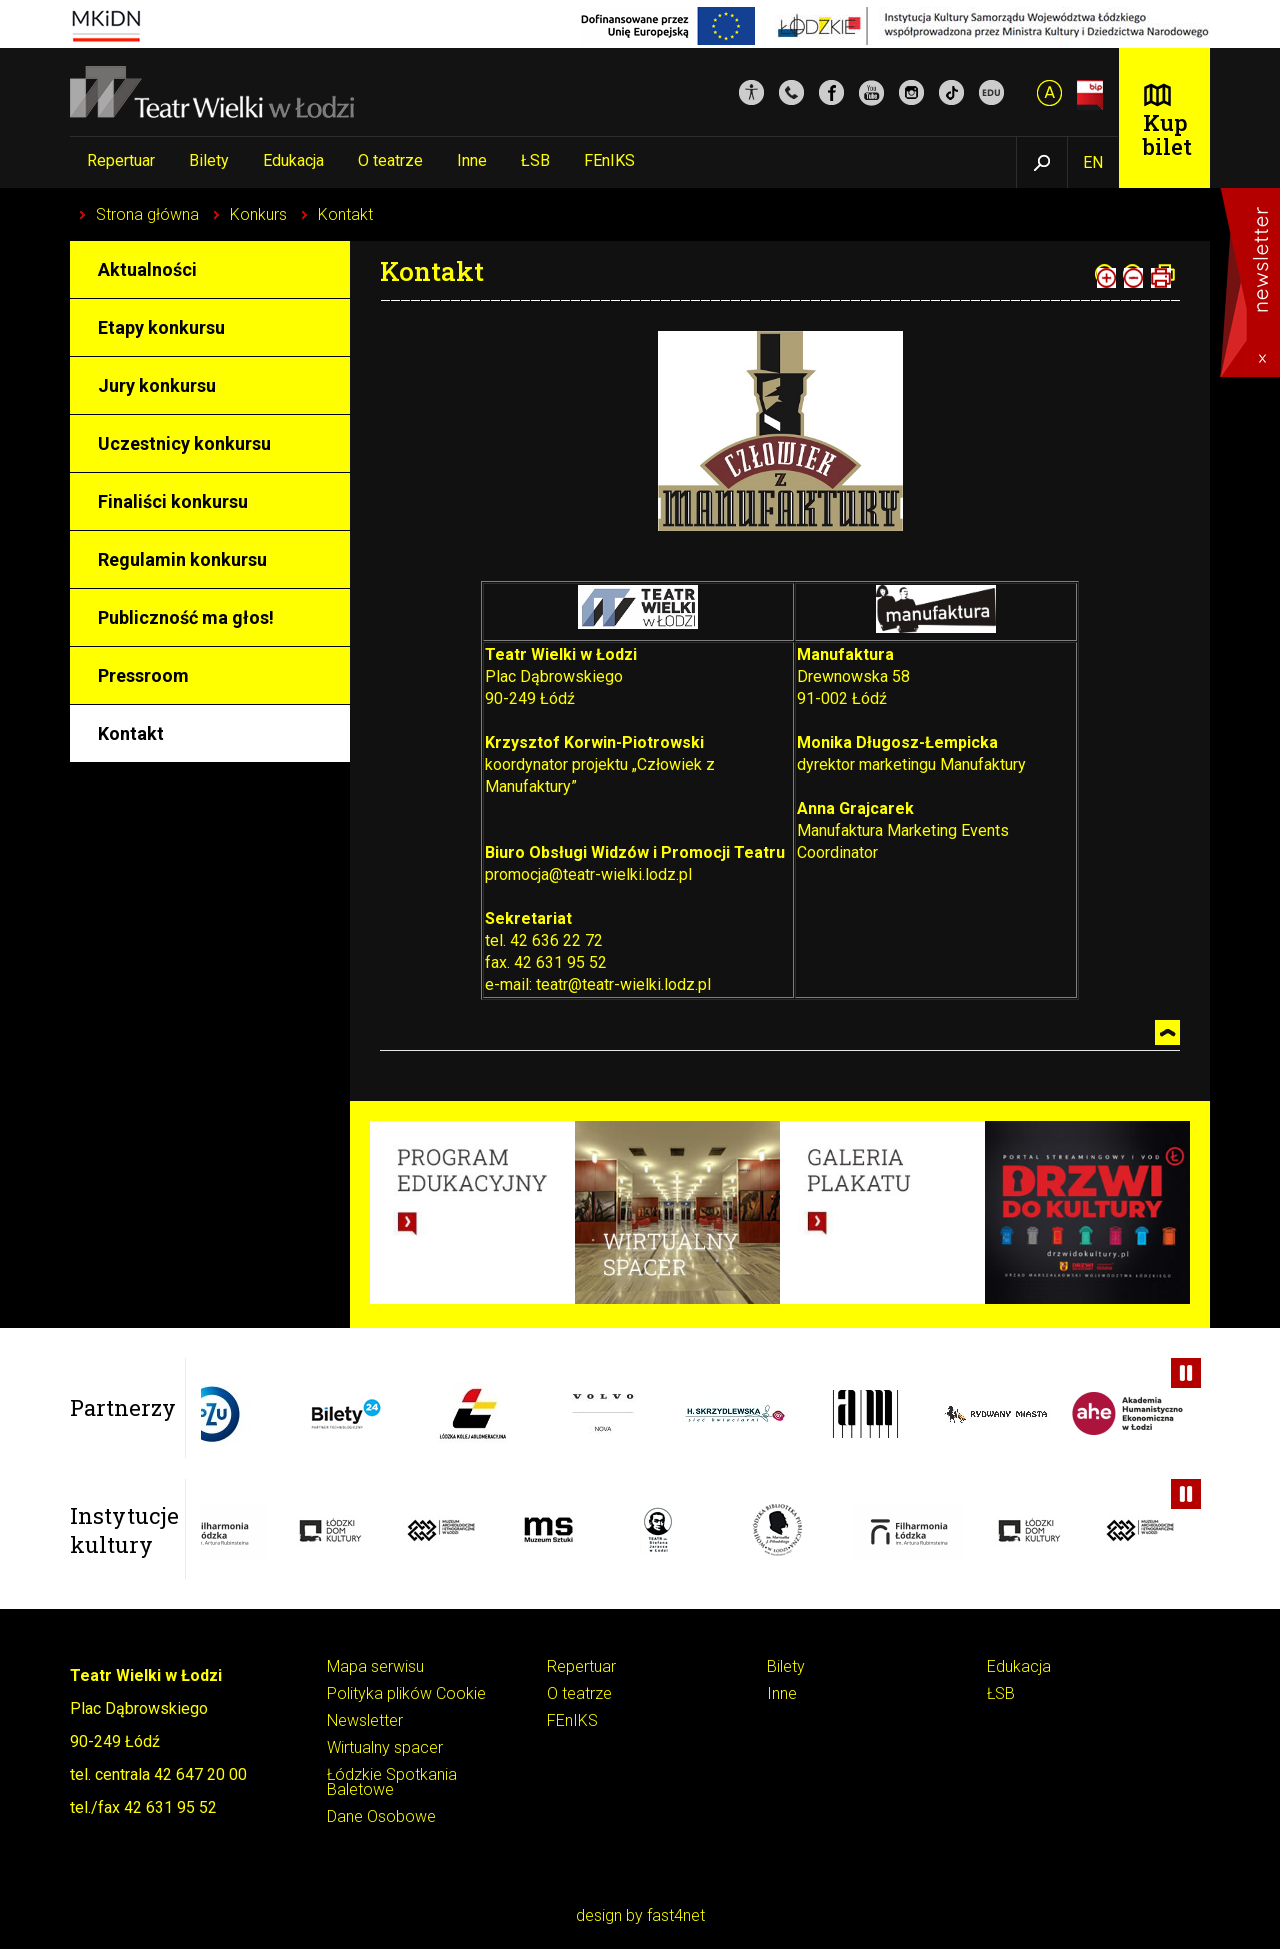 This screenshot has height=1949, width=1280. What do you see at coordinates (157, 385) in the screenshot?
I see `Jury konkursu` at bounding box center [157, 385].